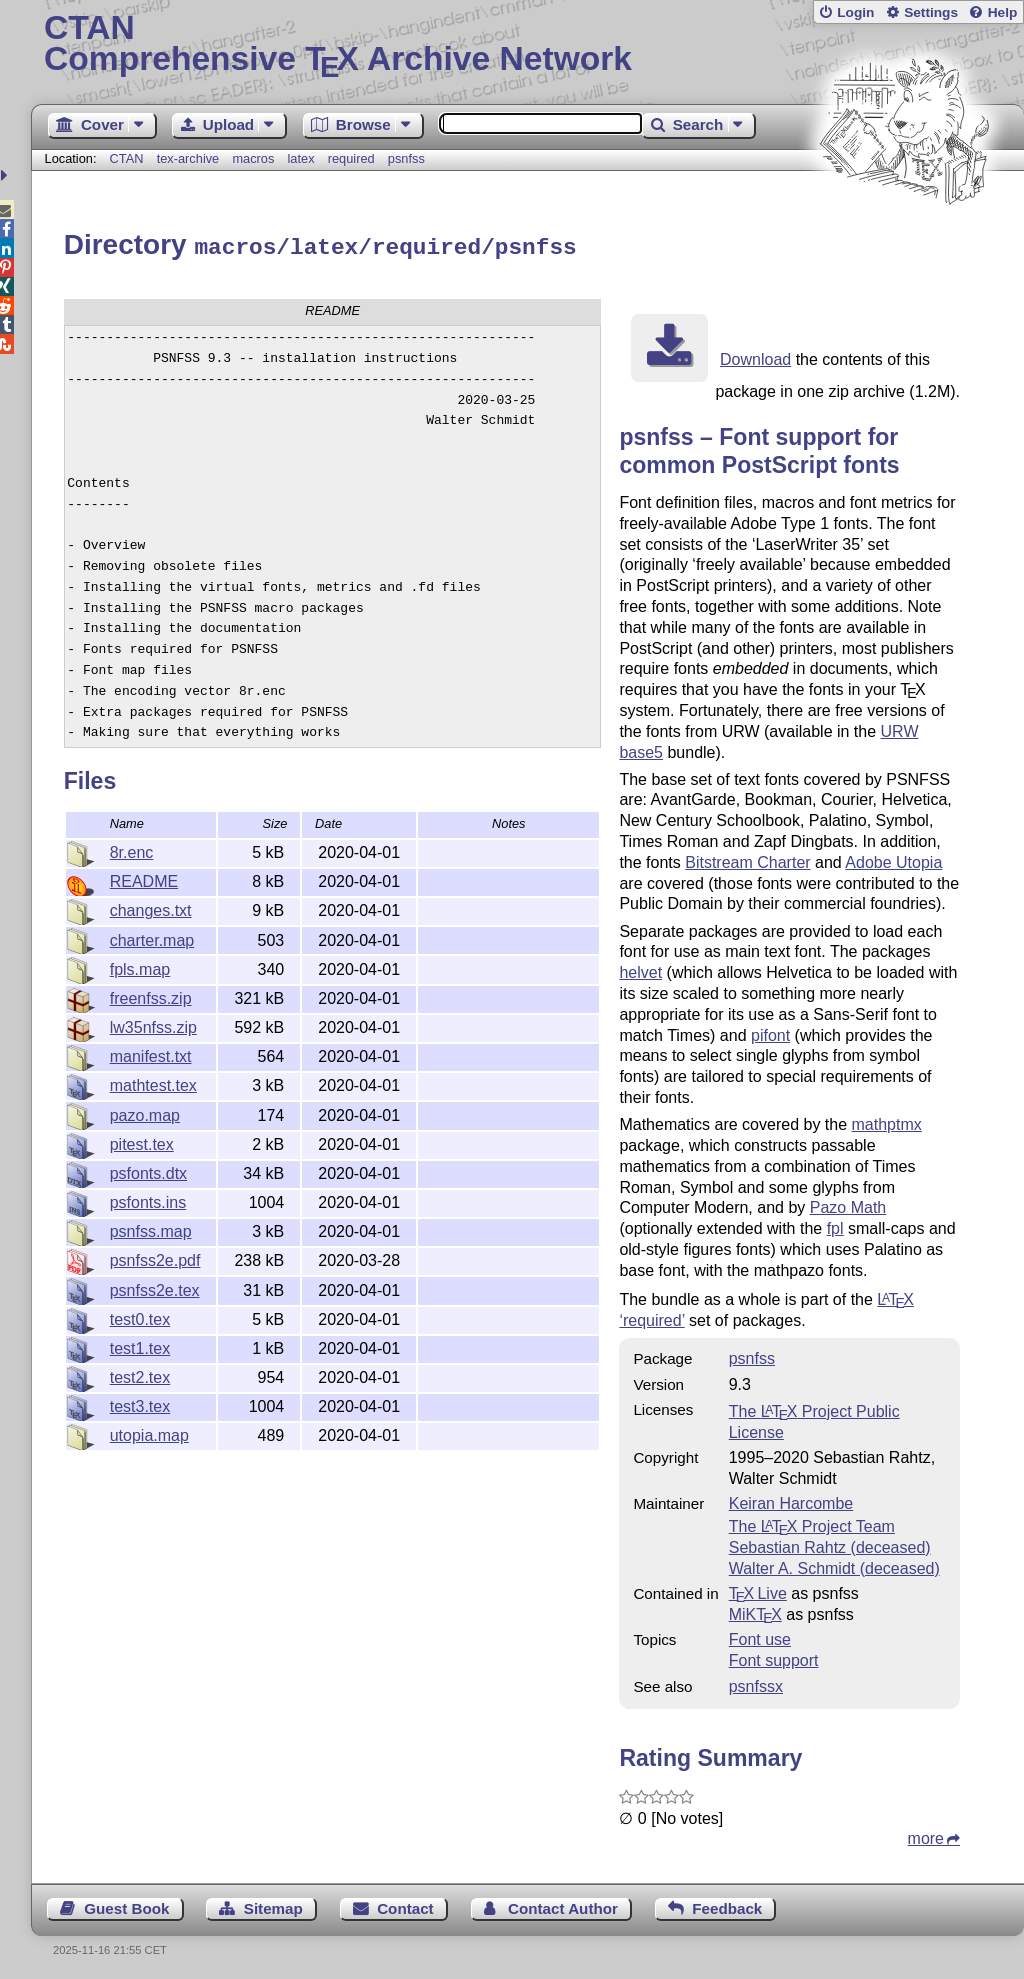 The height and width of the screenshot is (1979, 1024). What do you see at coordinates (144, 878) in the screenshot?
I see `README` at bounding box center [144, 878].